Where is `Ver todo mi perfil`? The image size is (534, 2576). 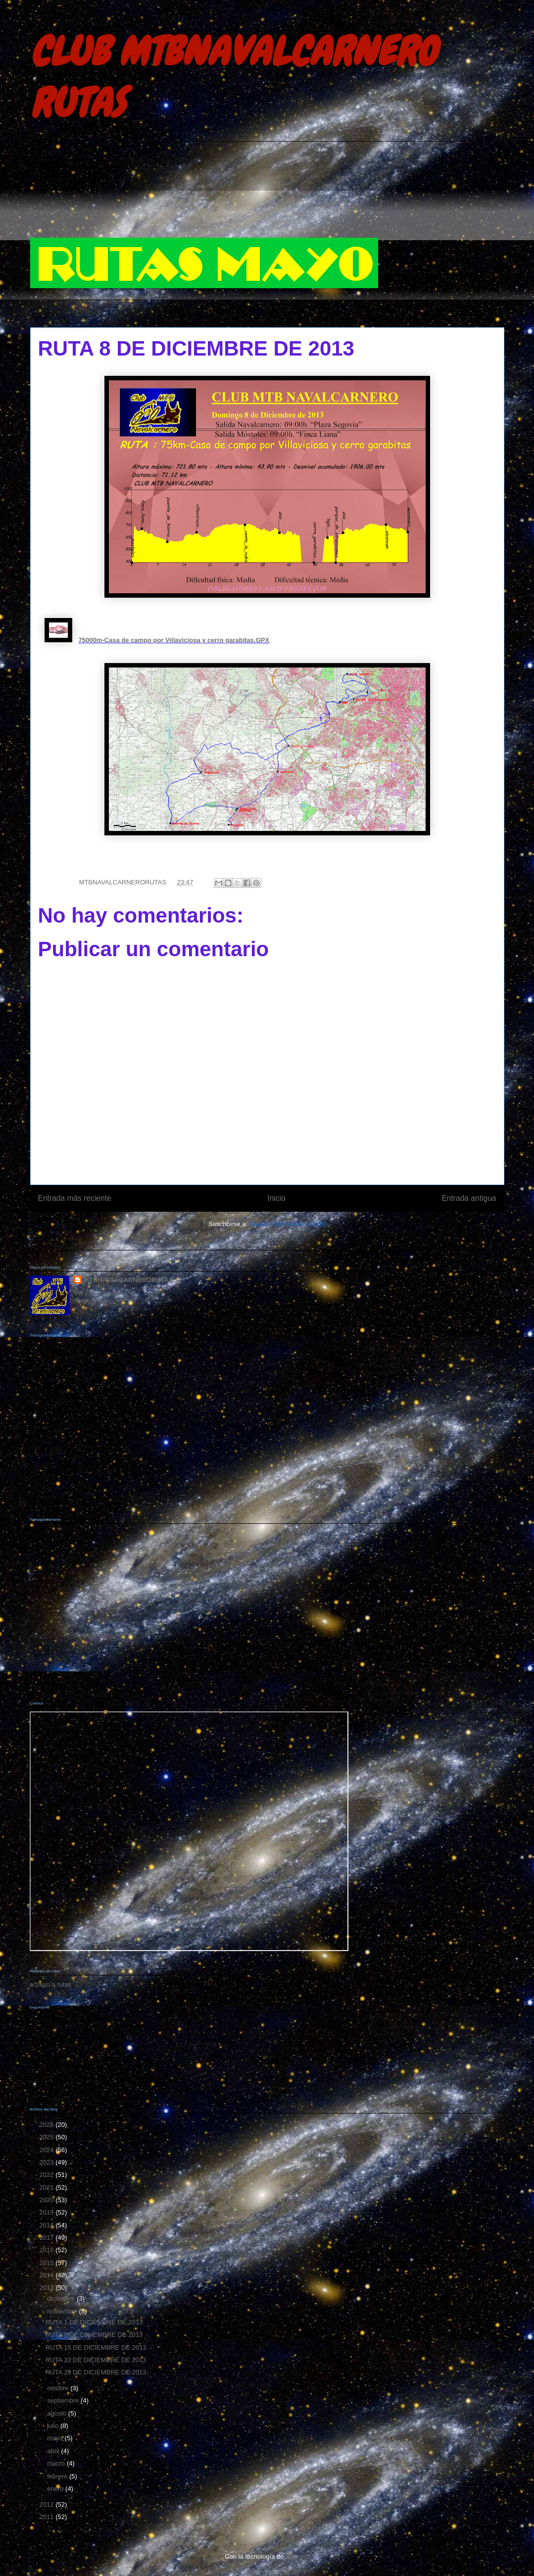 Ver todo mi perfil is located at coordinates (98, 1292).